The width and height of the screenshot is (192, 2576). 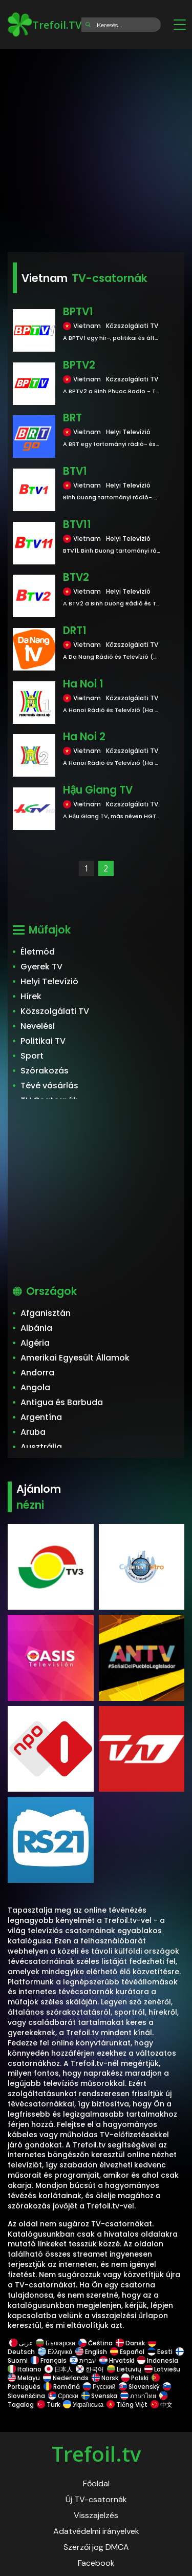 What do you see at coordinates (41, 1447) in the screenshot?
I see `Ausztrália` at bounding box center [41, 1447].